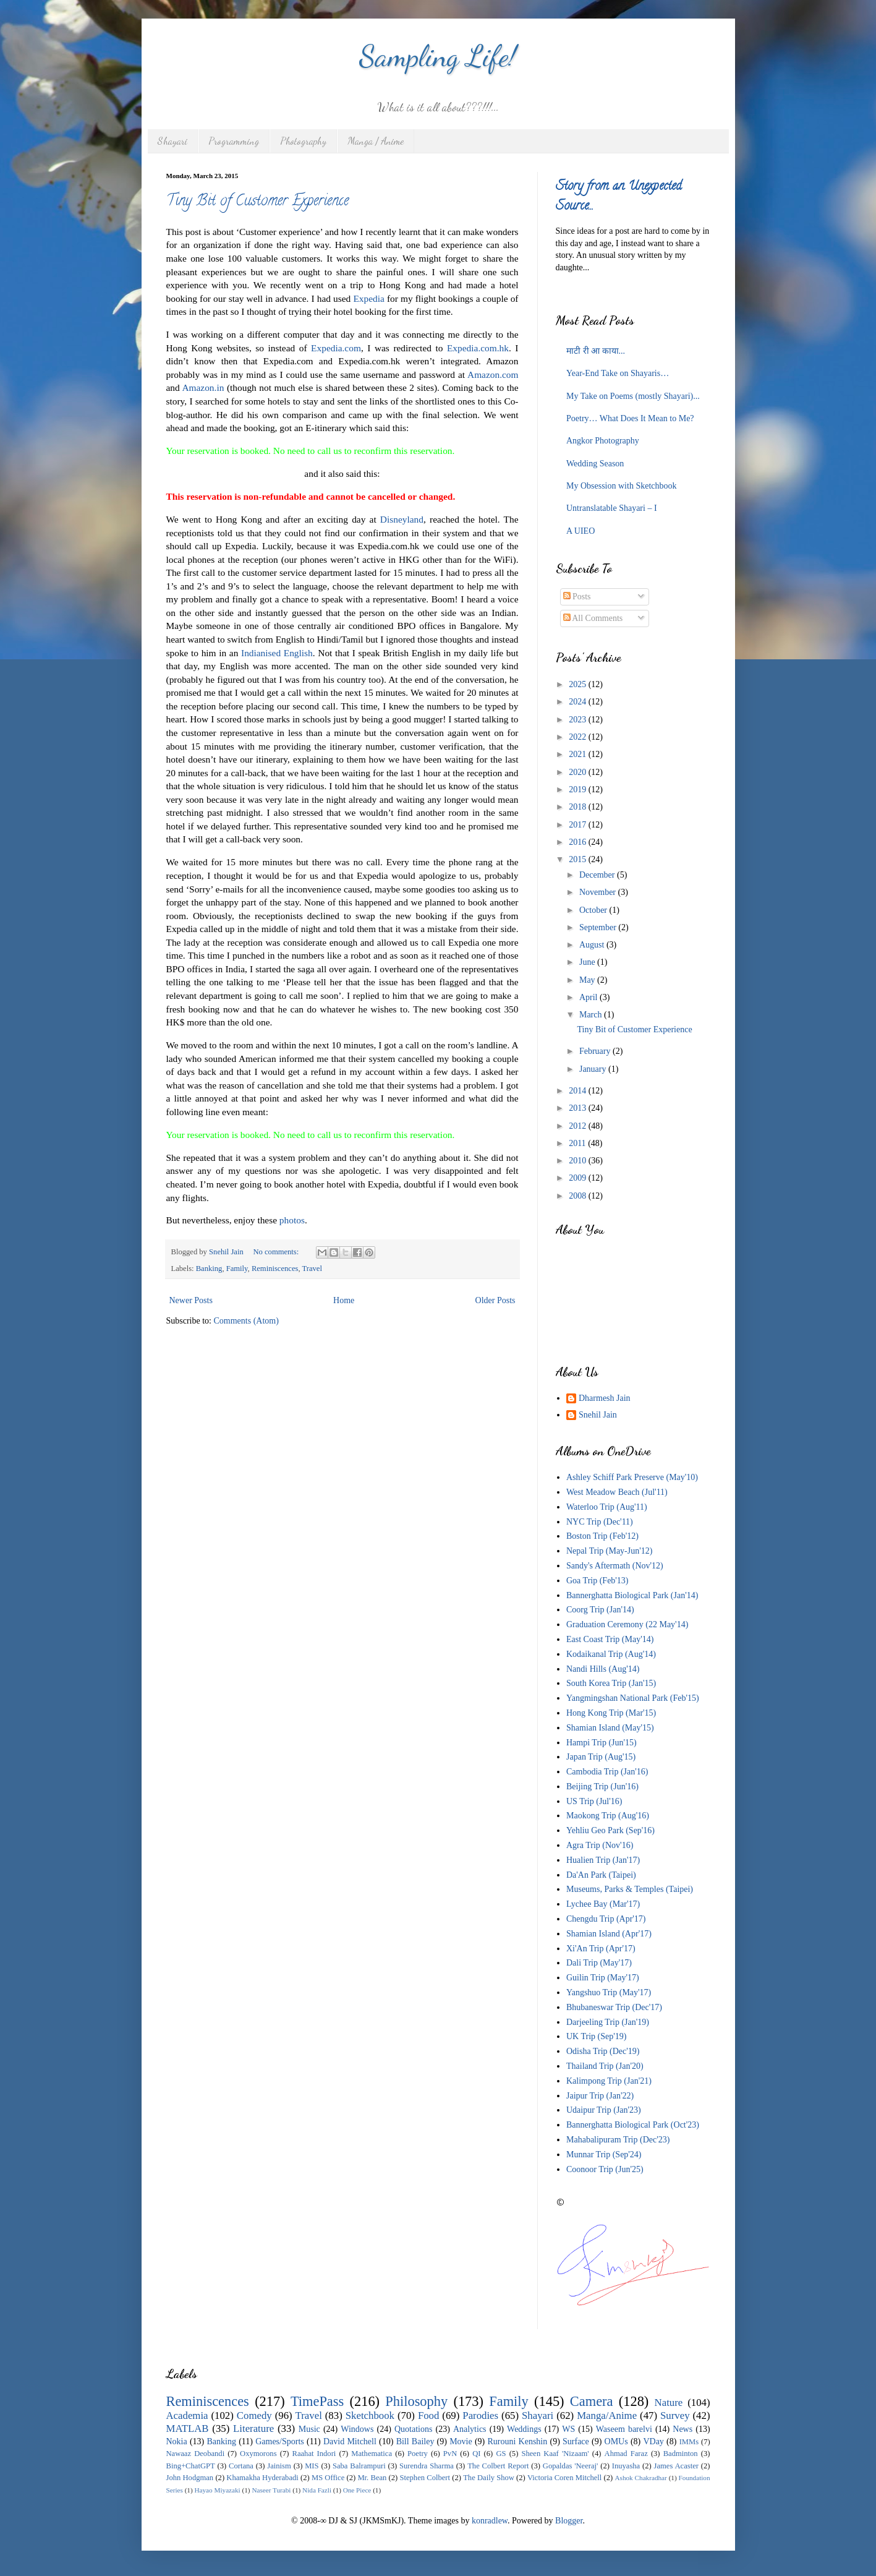 The image size is (876, 2576). What do you see at coordinates (618, 2139) in the screenshot?
I see `Mahabalipuram Trip (Dec'23)` at bounding box center [618, 2139].